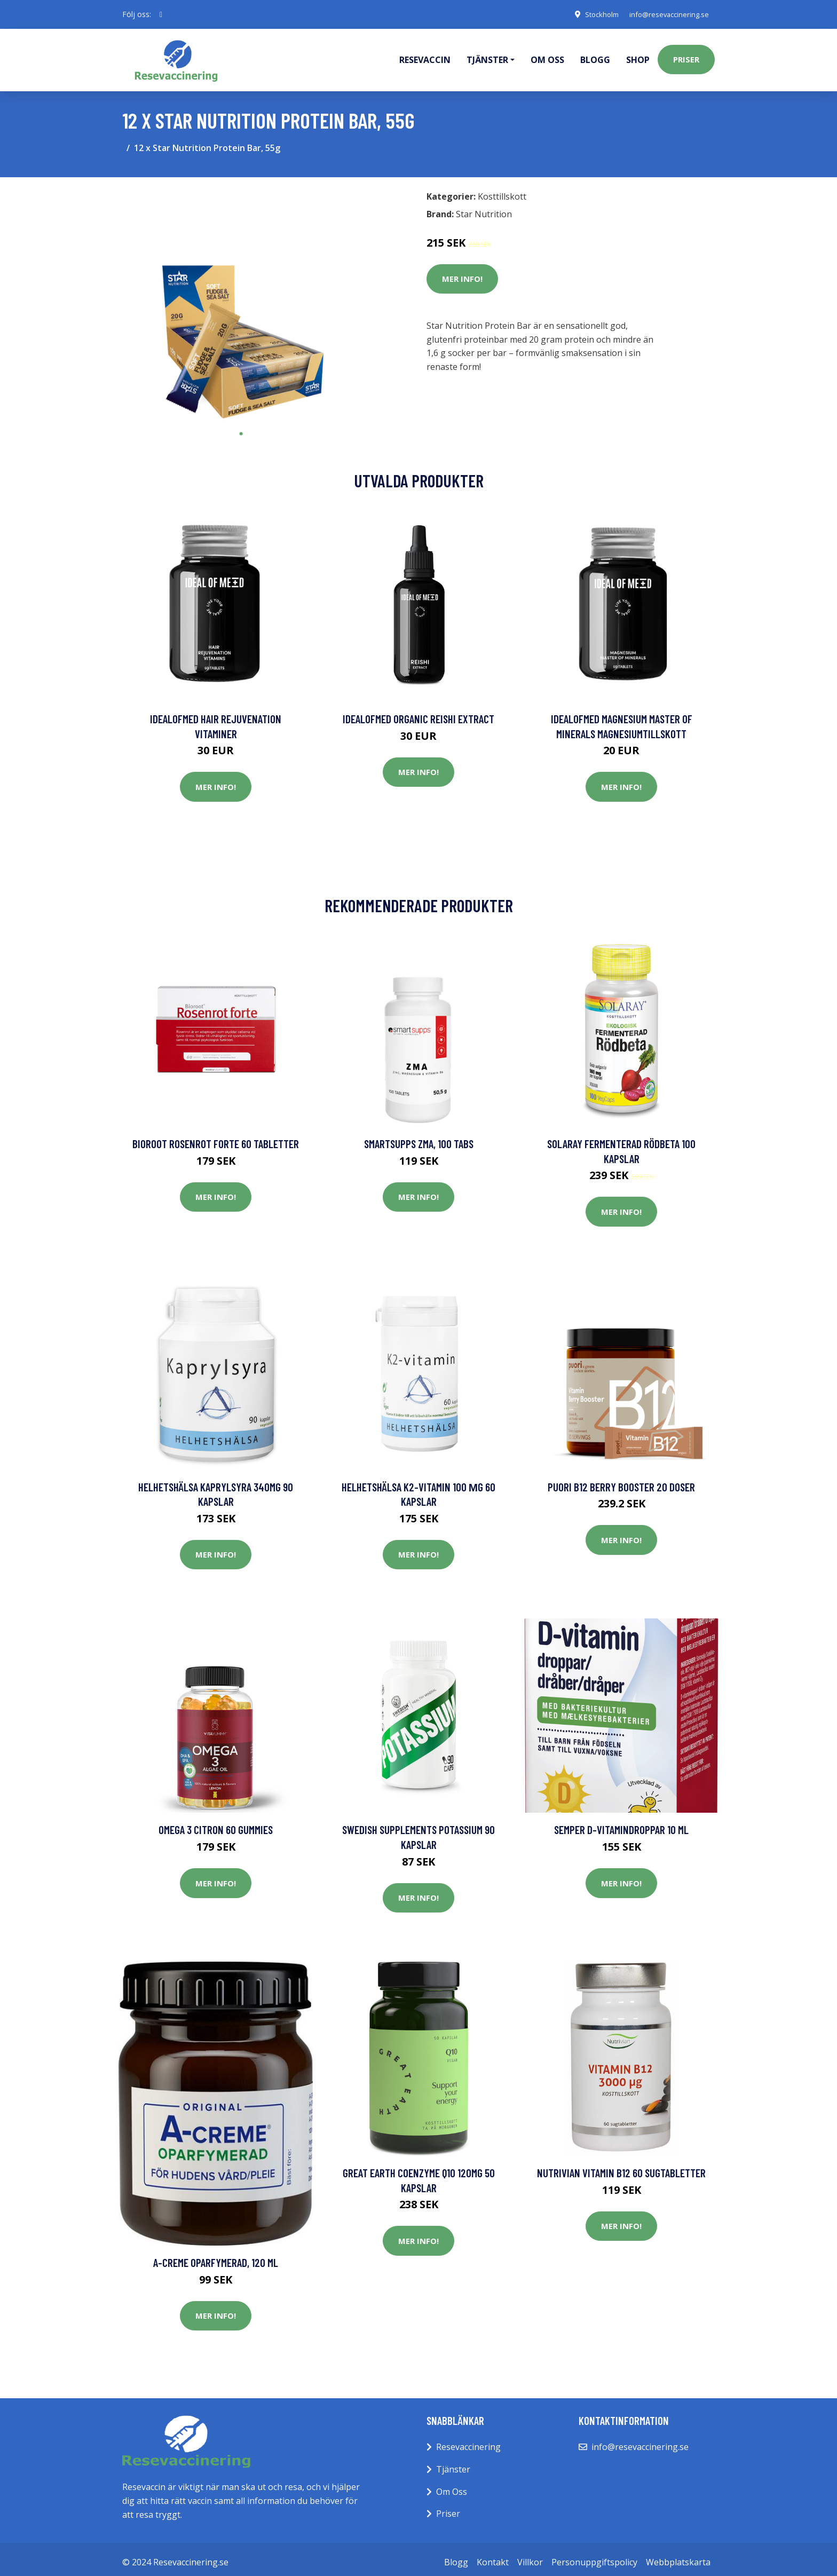 The width and height of the screenshot is (837, 2576). What do you see at coordinates (451, 2486) in the screenshot?
I see `Om Oss` at bounding box center [451, 2486].